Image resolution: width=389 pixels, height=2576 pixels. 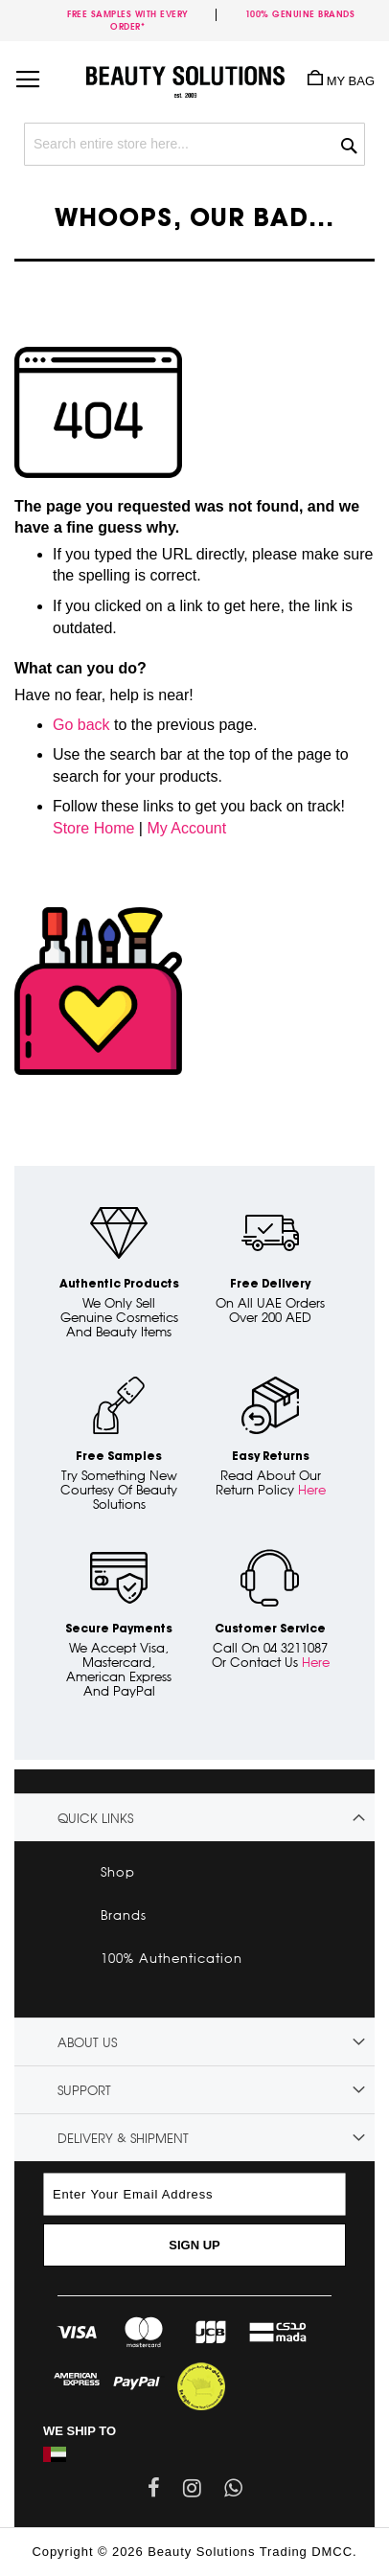 I want to click on 100% genuine brands, so click(x=300, y=14).